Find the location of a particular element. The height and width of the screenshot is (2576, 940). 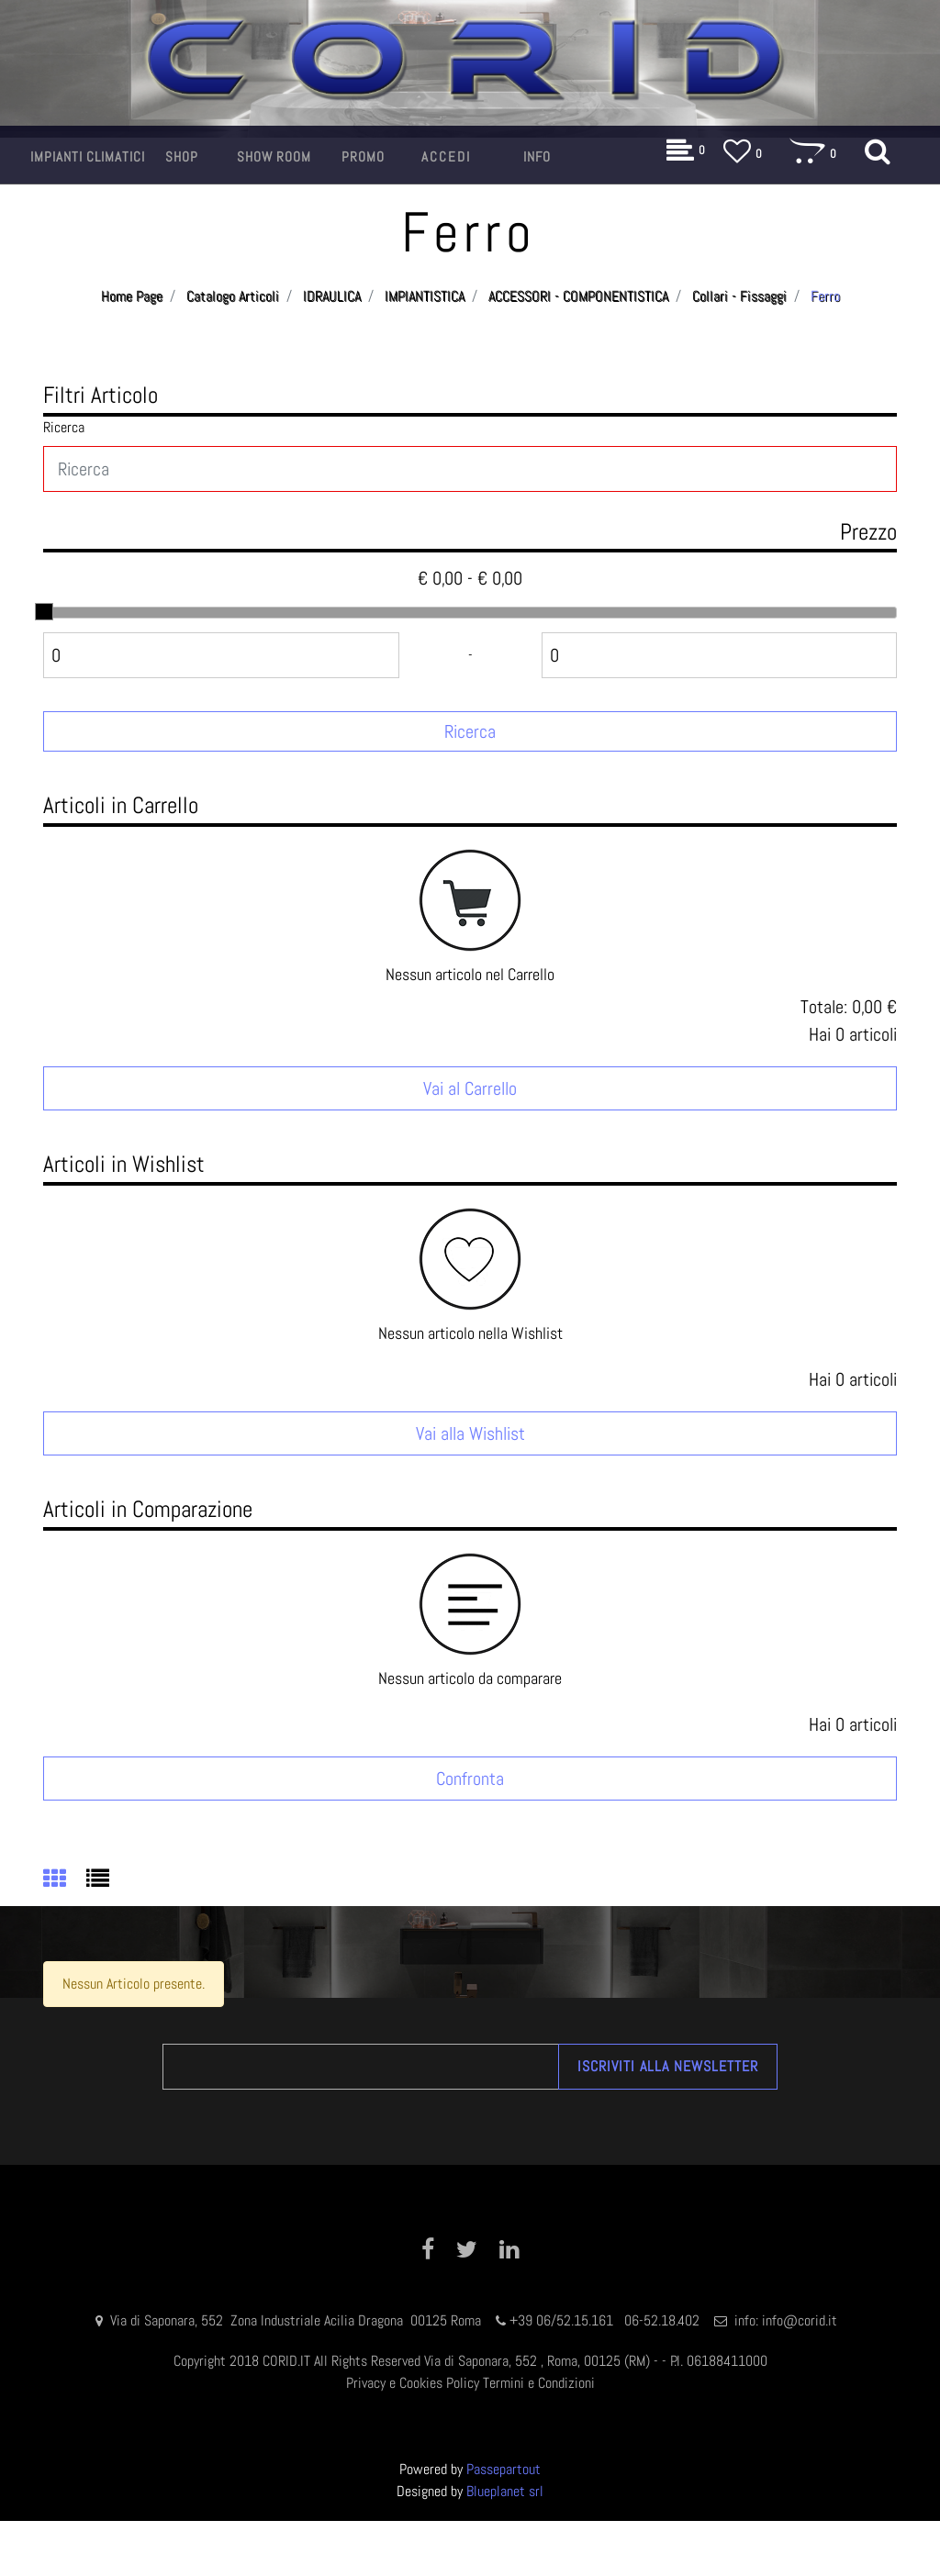

Vai al Carrello is located at coordinates (470, 1088).